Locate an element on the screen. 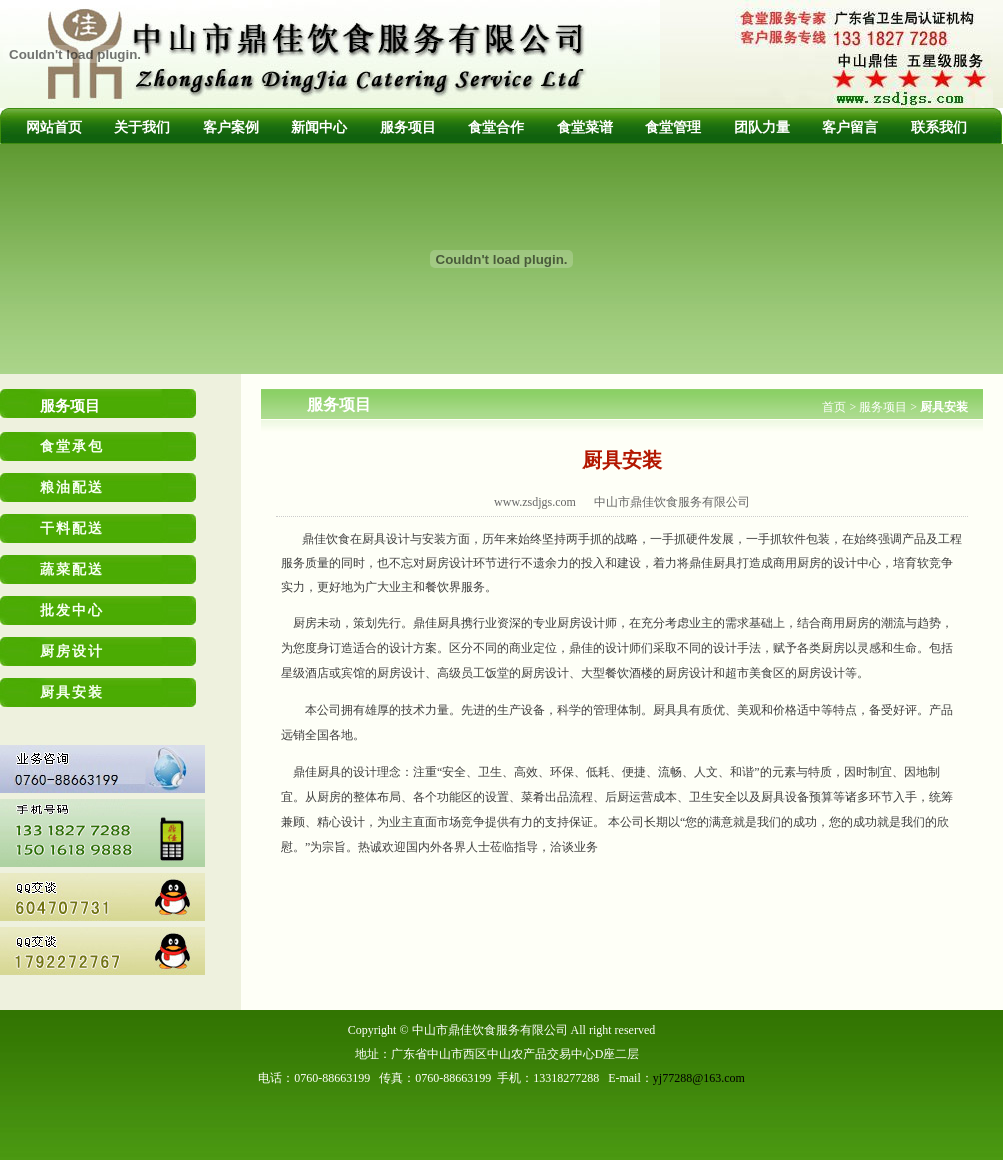 This screenshot has width=1003, height=1160. 厨房设计 is located at coordinates (72, 651).